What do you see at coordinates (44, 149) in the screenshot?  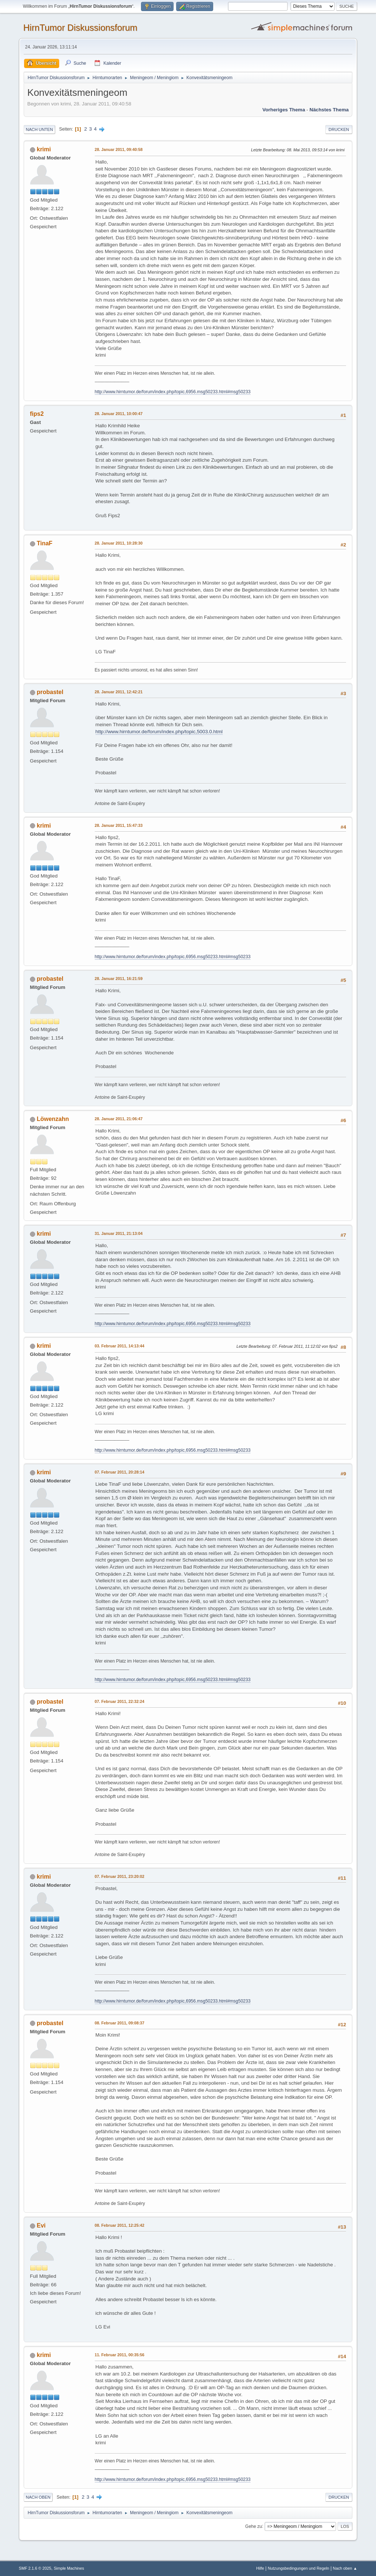 I see `krimi` at bounding box center [44, 149].